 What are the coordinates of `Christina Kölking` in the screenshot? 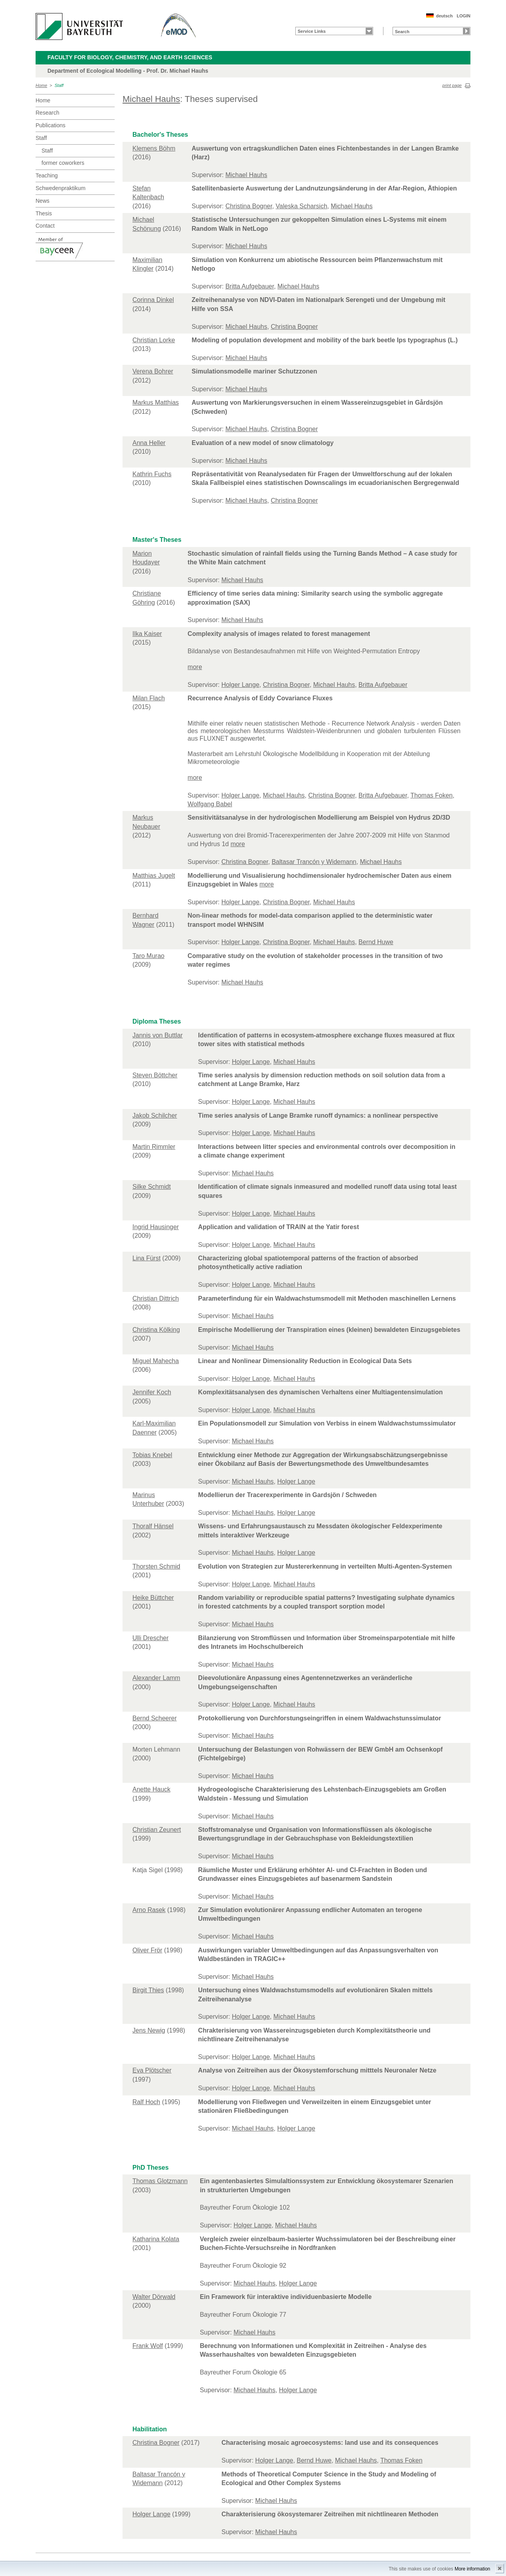 It's located at (156, 1329).